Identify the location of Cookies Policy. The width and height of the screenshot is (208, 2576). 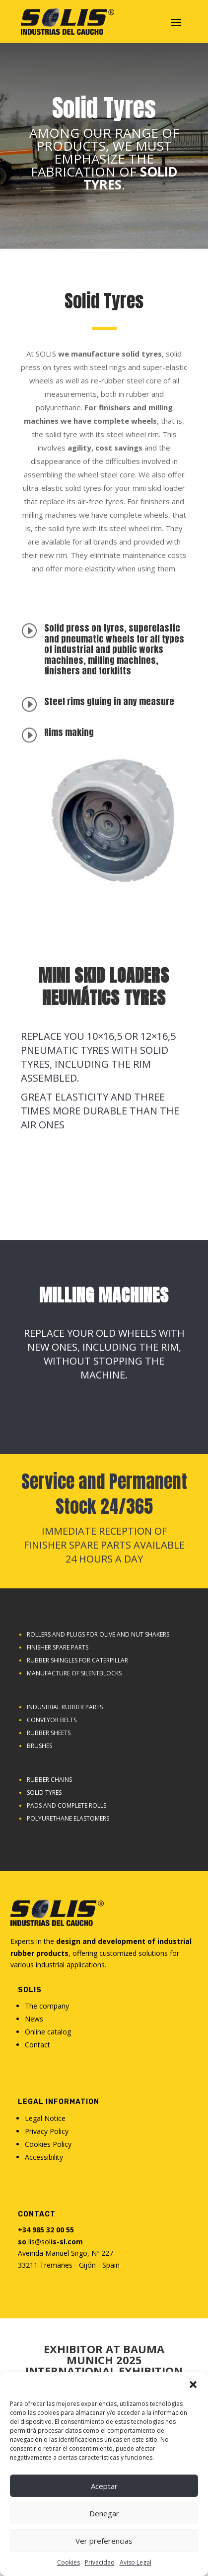
(48, 2144).